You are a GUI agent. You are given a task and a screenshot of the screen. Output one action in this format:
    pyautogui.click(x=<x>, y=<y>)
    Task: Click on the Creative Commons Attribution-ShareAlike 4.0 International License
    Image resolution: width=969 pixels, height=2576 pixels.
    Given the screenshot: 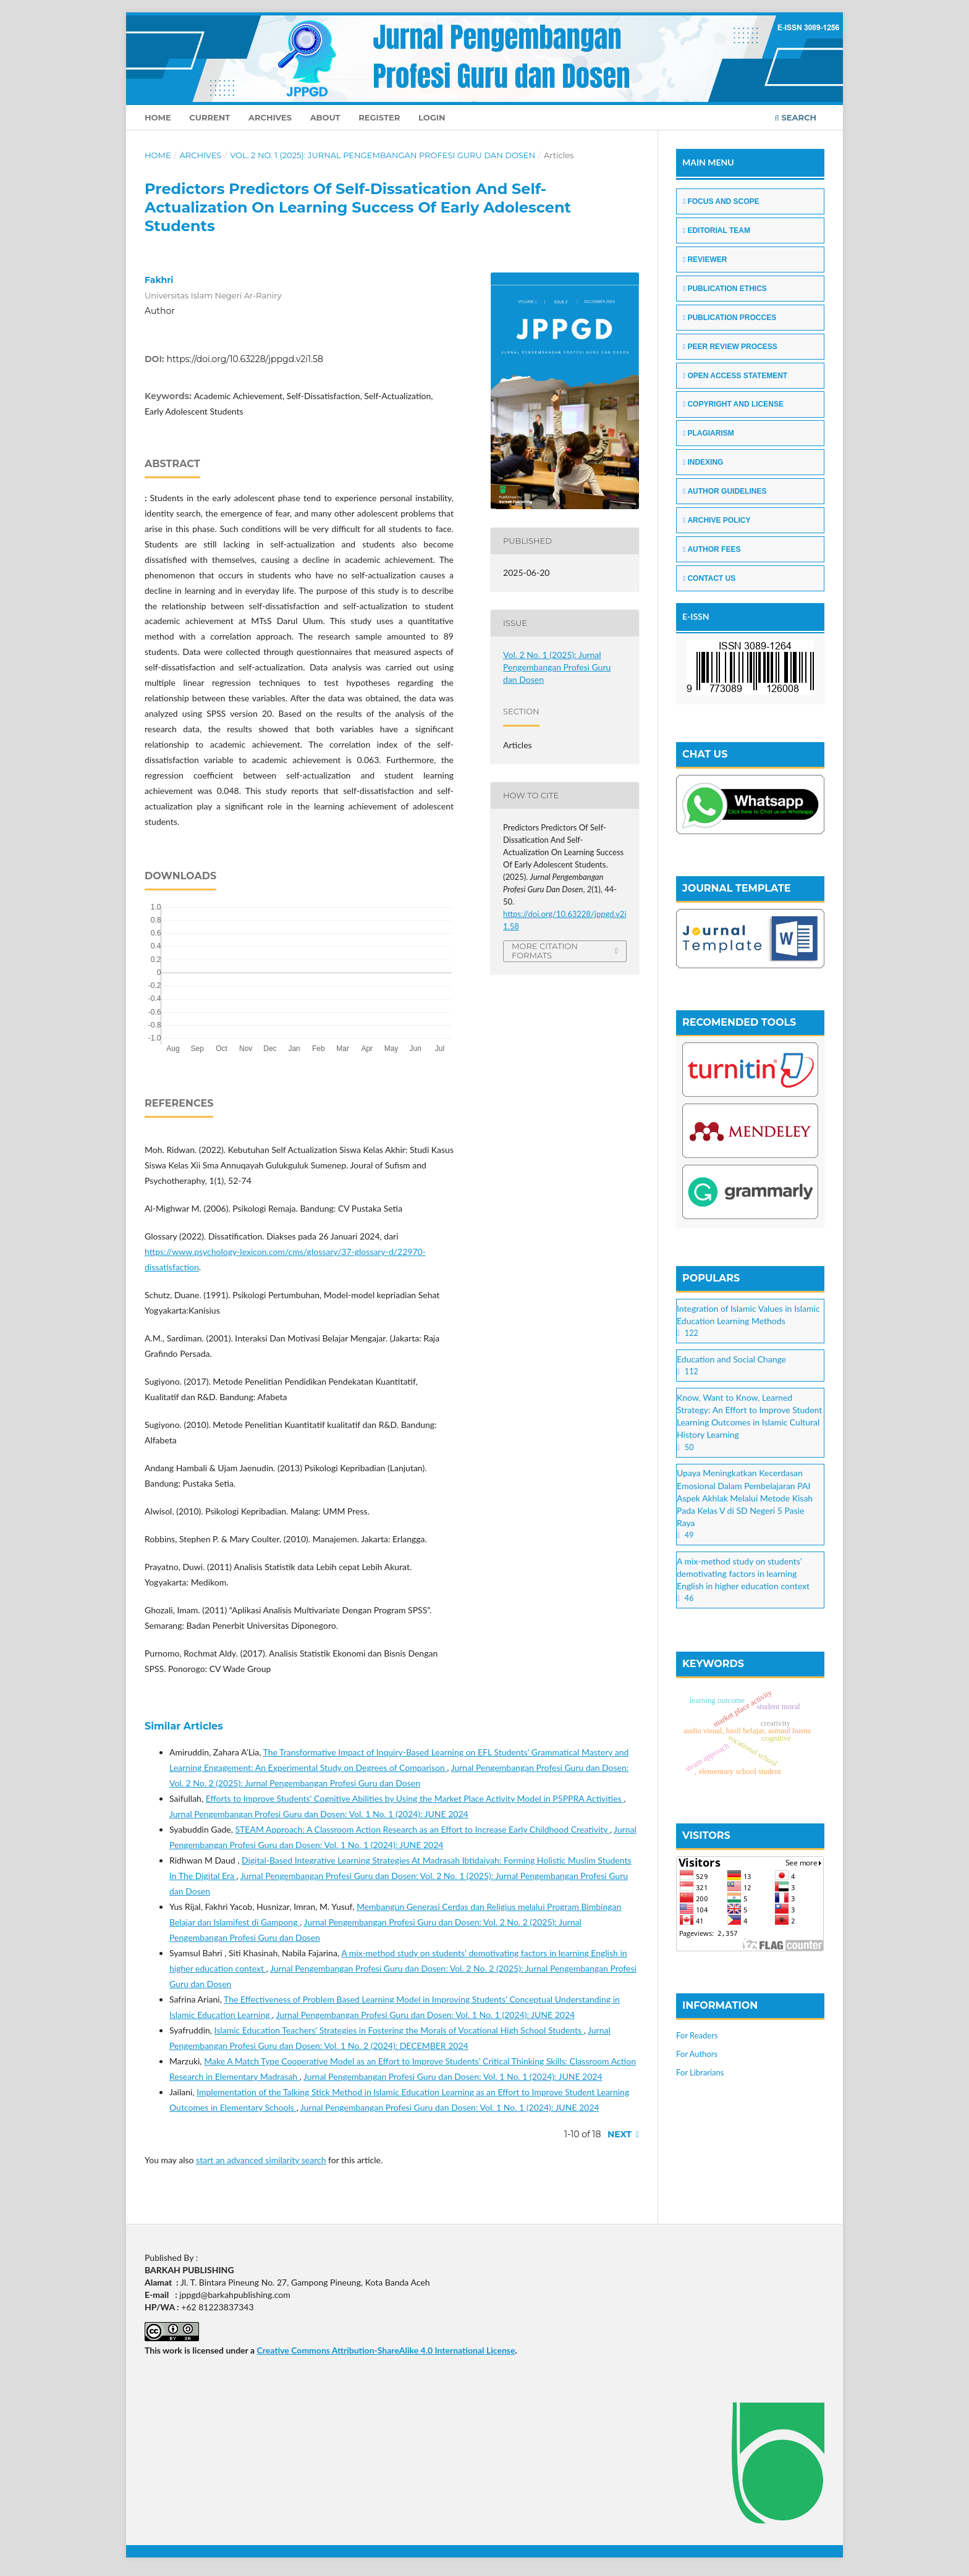 What is the action you would take?
    pyautogui.click(x=385, y=2350)
    